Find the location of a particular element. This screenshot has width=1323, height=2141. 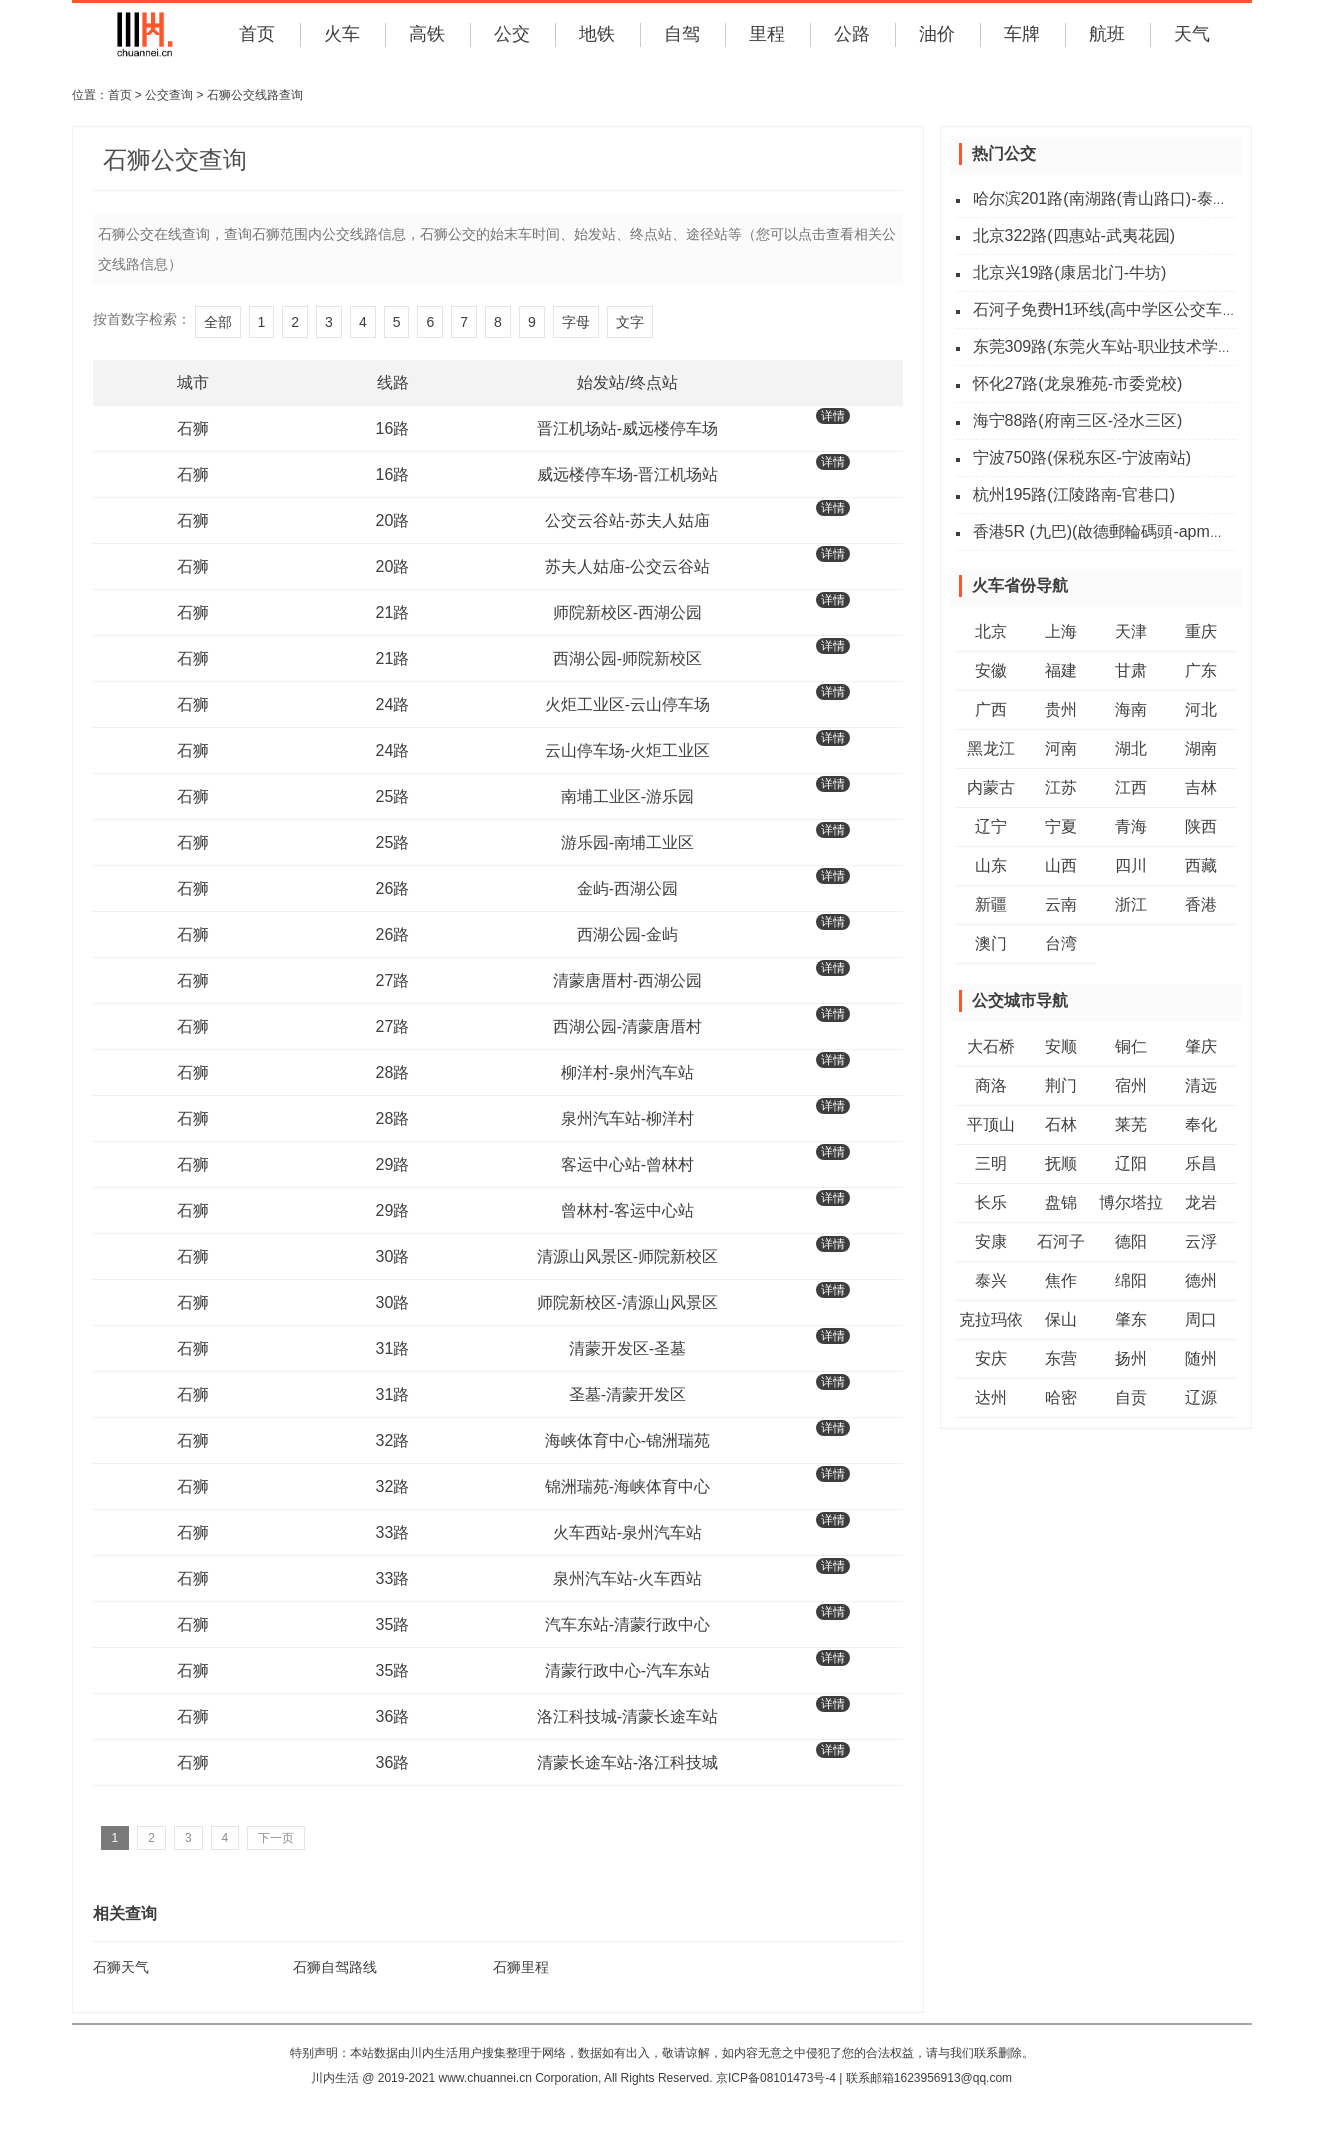

京ICP备08101473号-4 is located at coordinates (776, 2078).